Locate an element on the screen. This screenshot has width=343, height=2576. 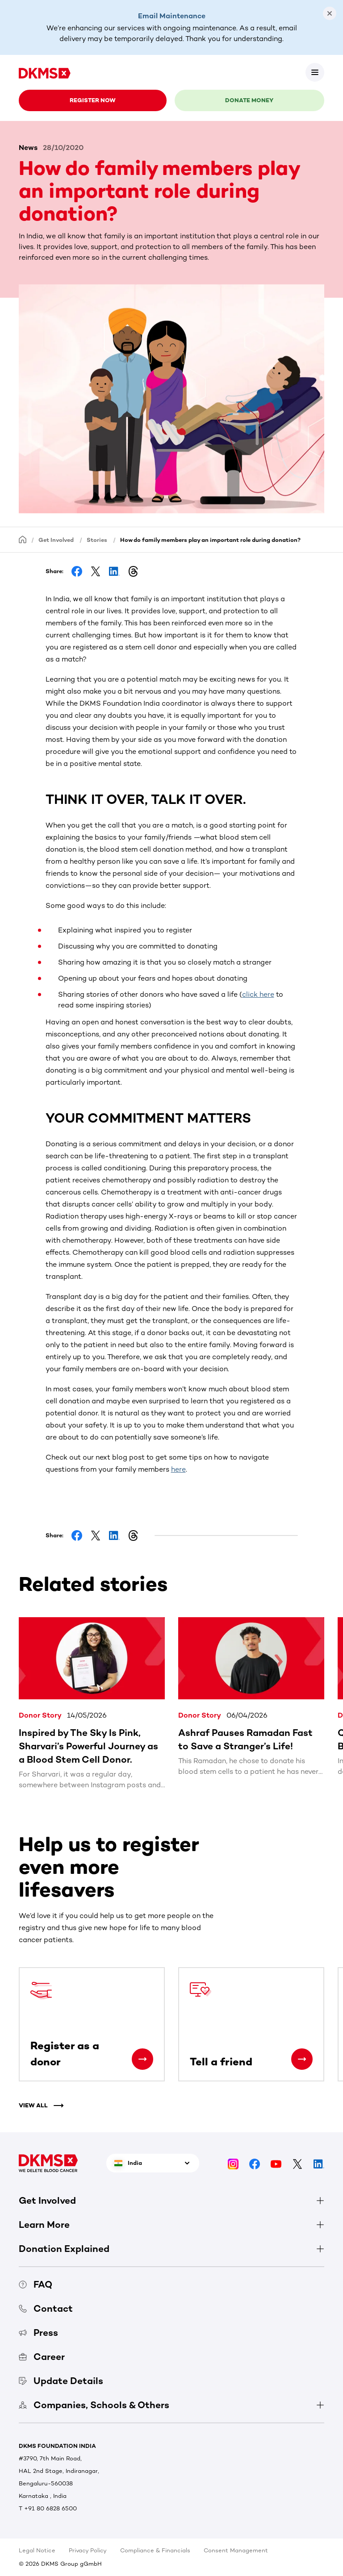
Press is located at coordinates (38, 2332).